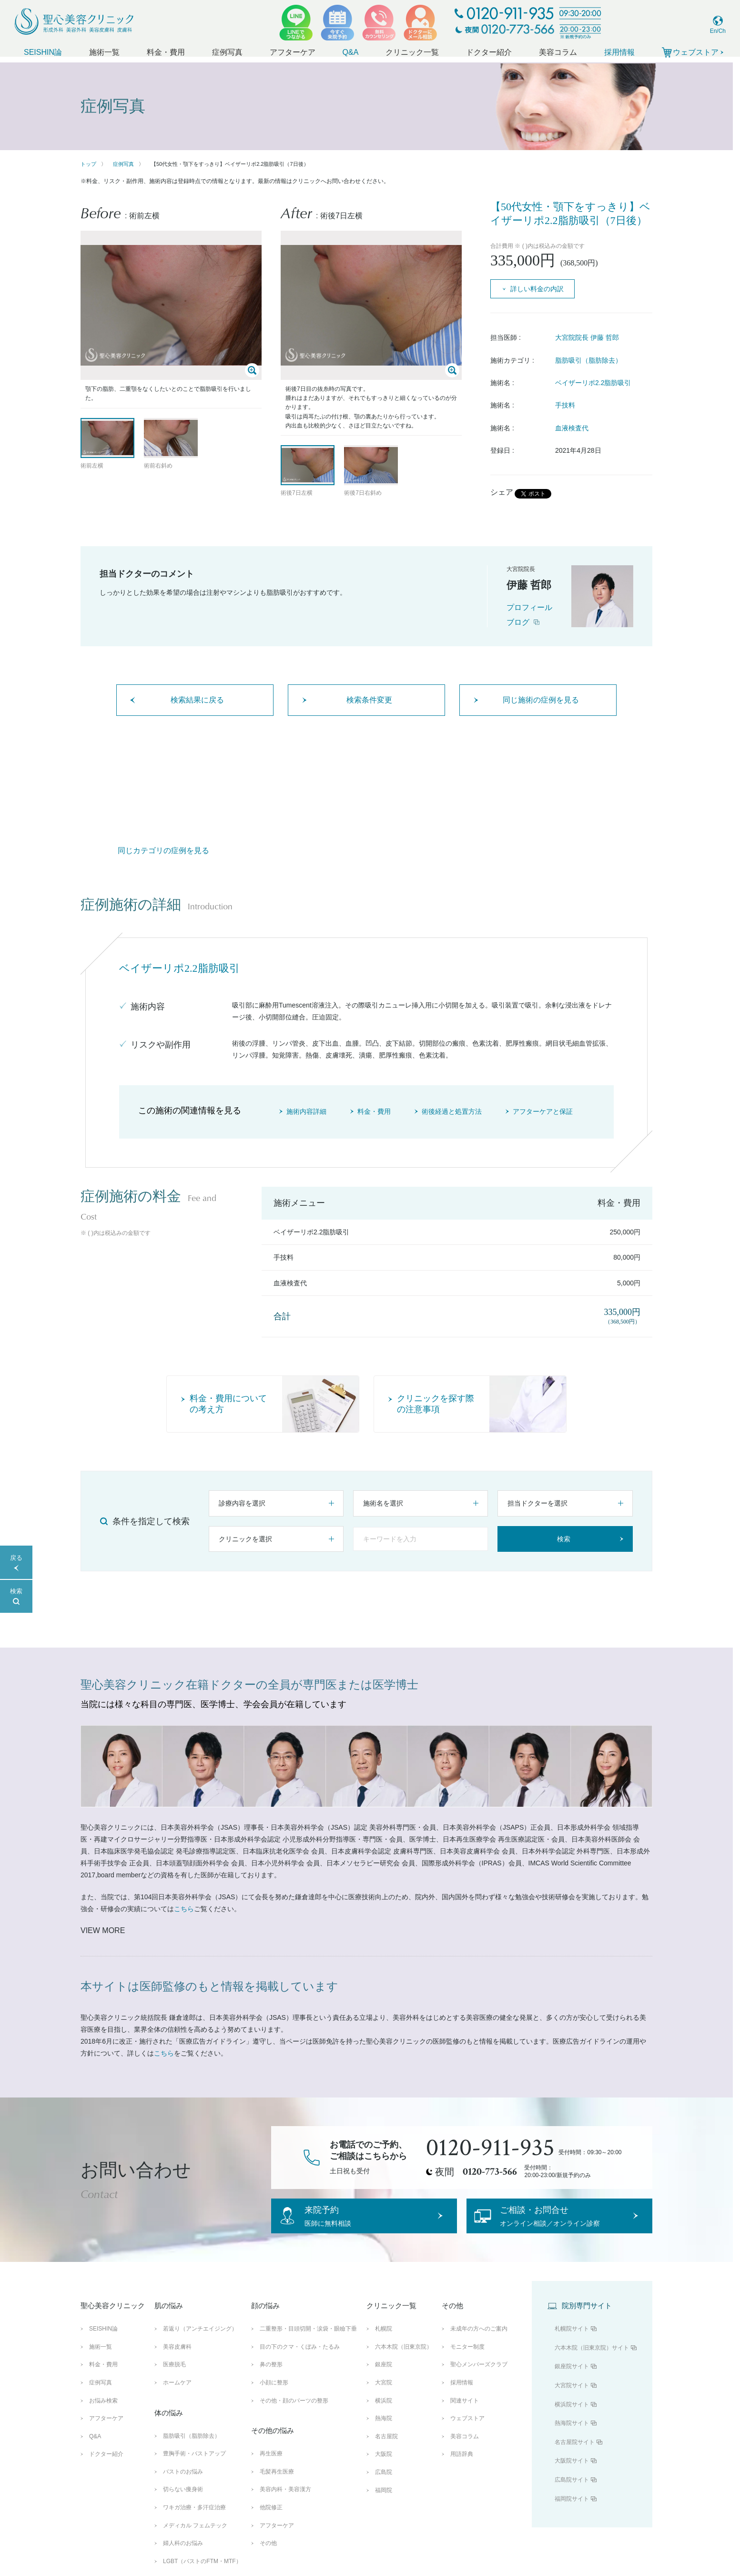  Describe the element at coordinates (403, 2360) in the screenshot. I see `六本木院（旧東京院）` at that location.